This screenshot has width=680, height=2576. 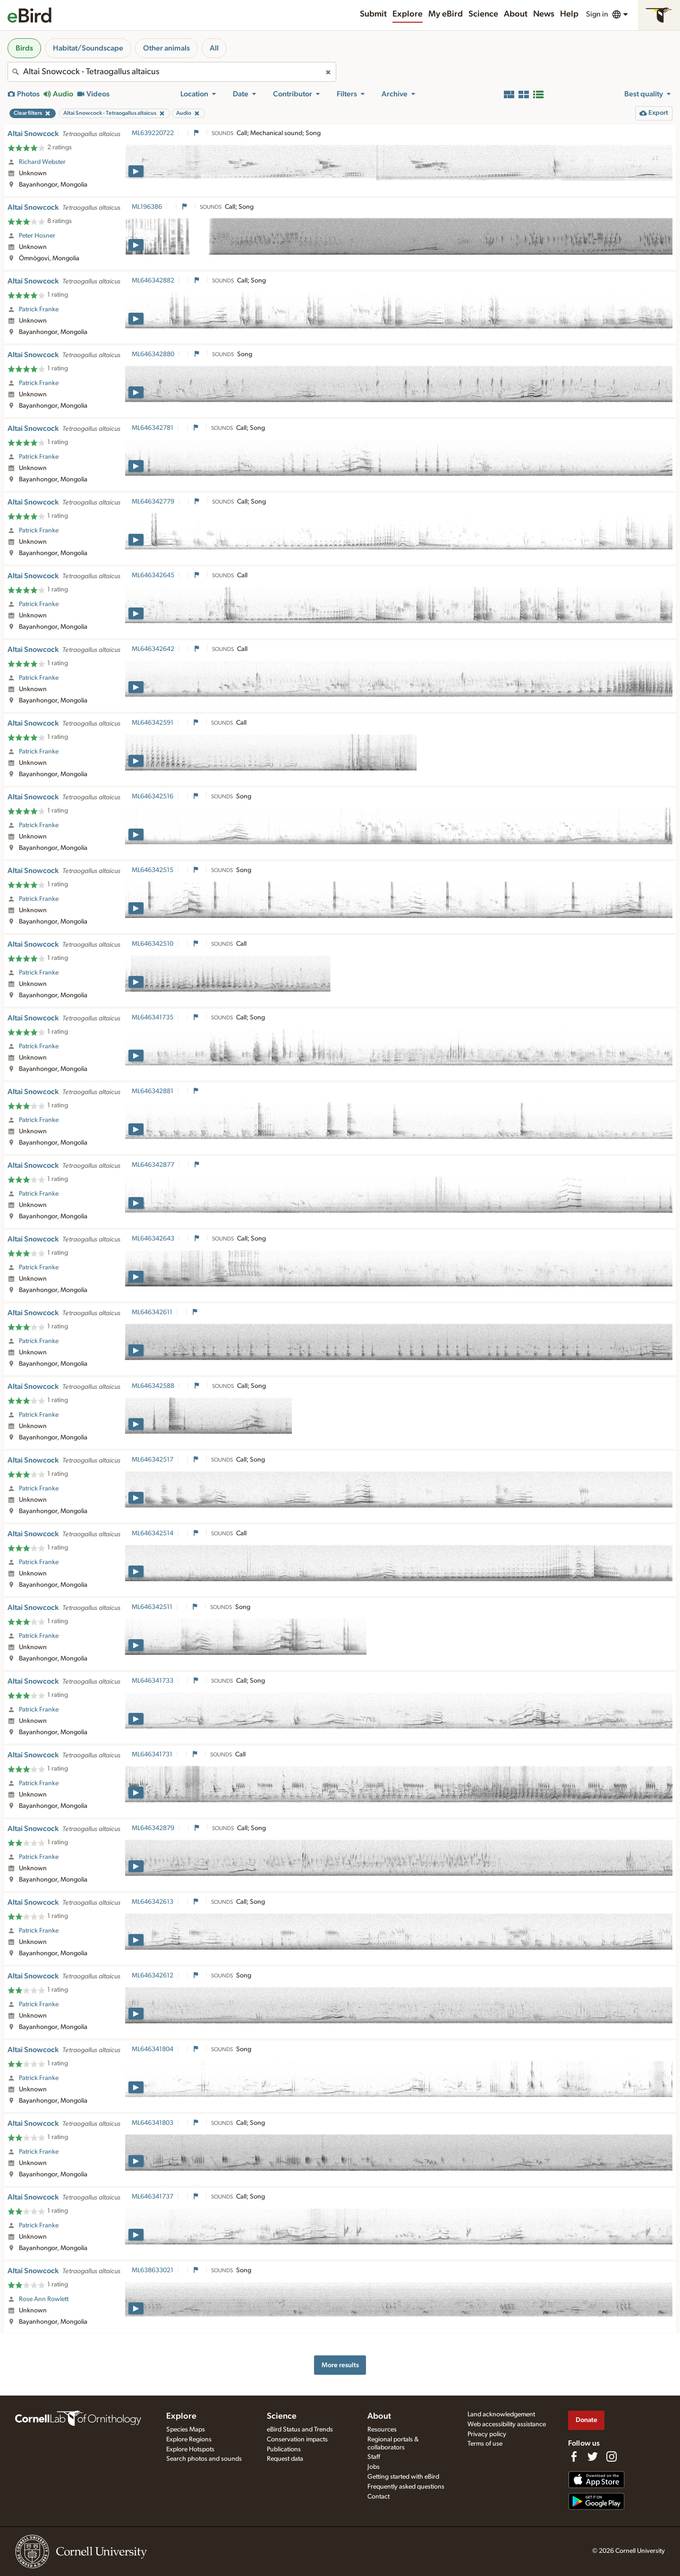 What do you see at coordinates (153, 575) in the screenshot?
I see `ML646342645` at bounding box center [153, 575].